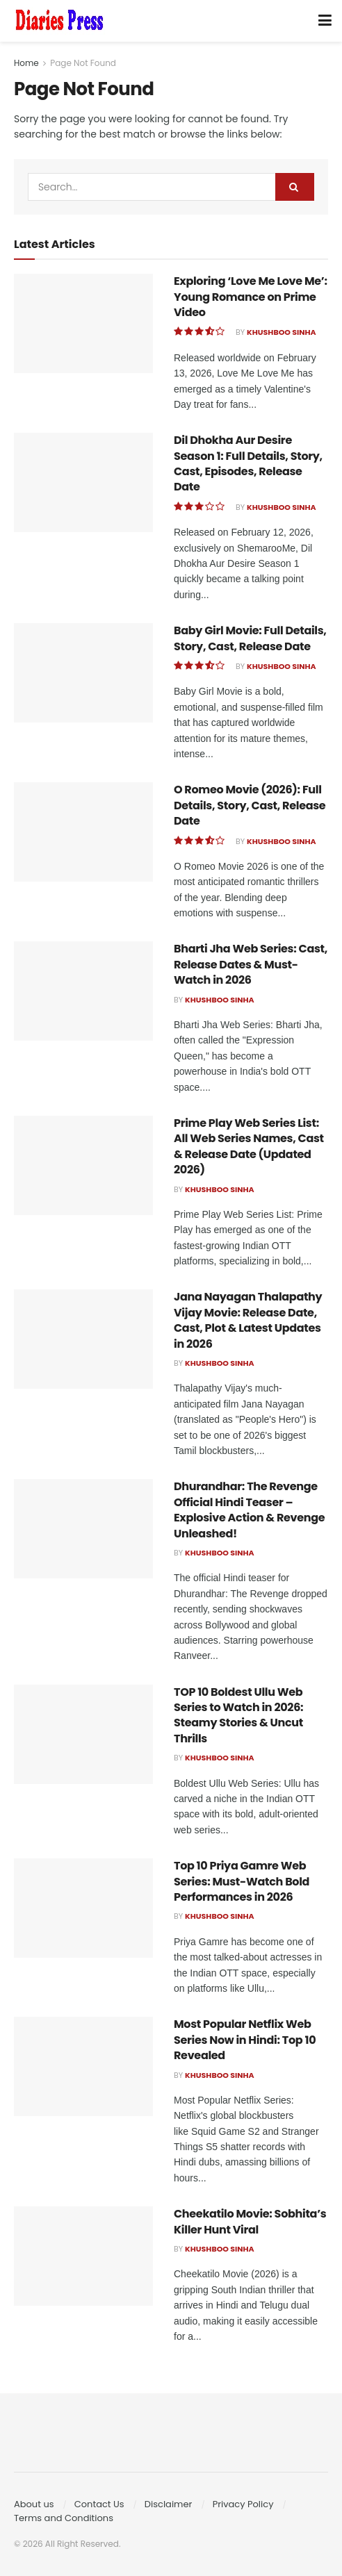 This screenshot has height=2576, width=342. I want to click on Disclaimer, so click(169, 2504).